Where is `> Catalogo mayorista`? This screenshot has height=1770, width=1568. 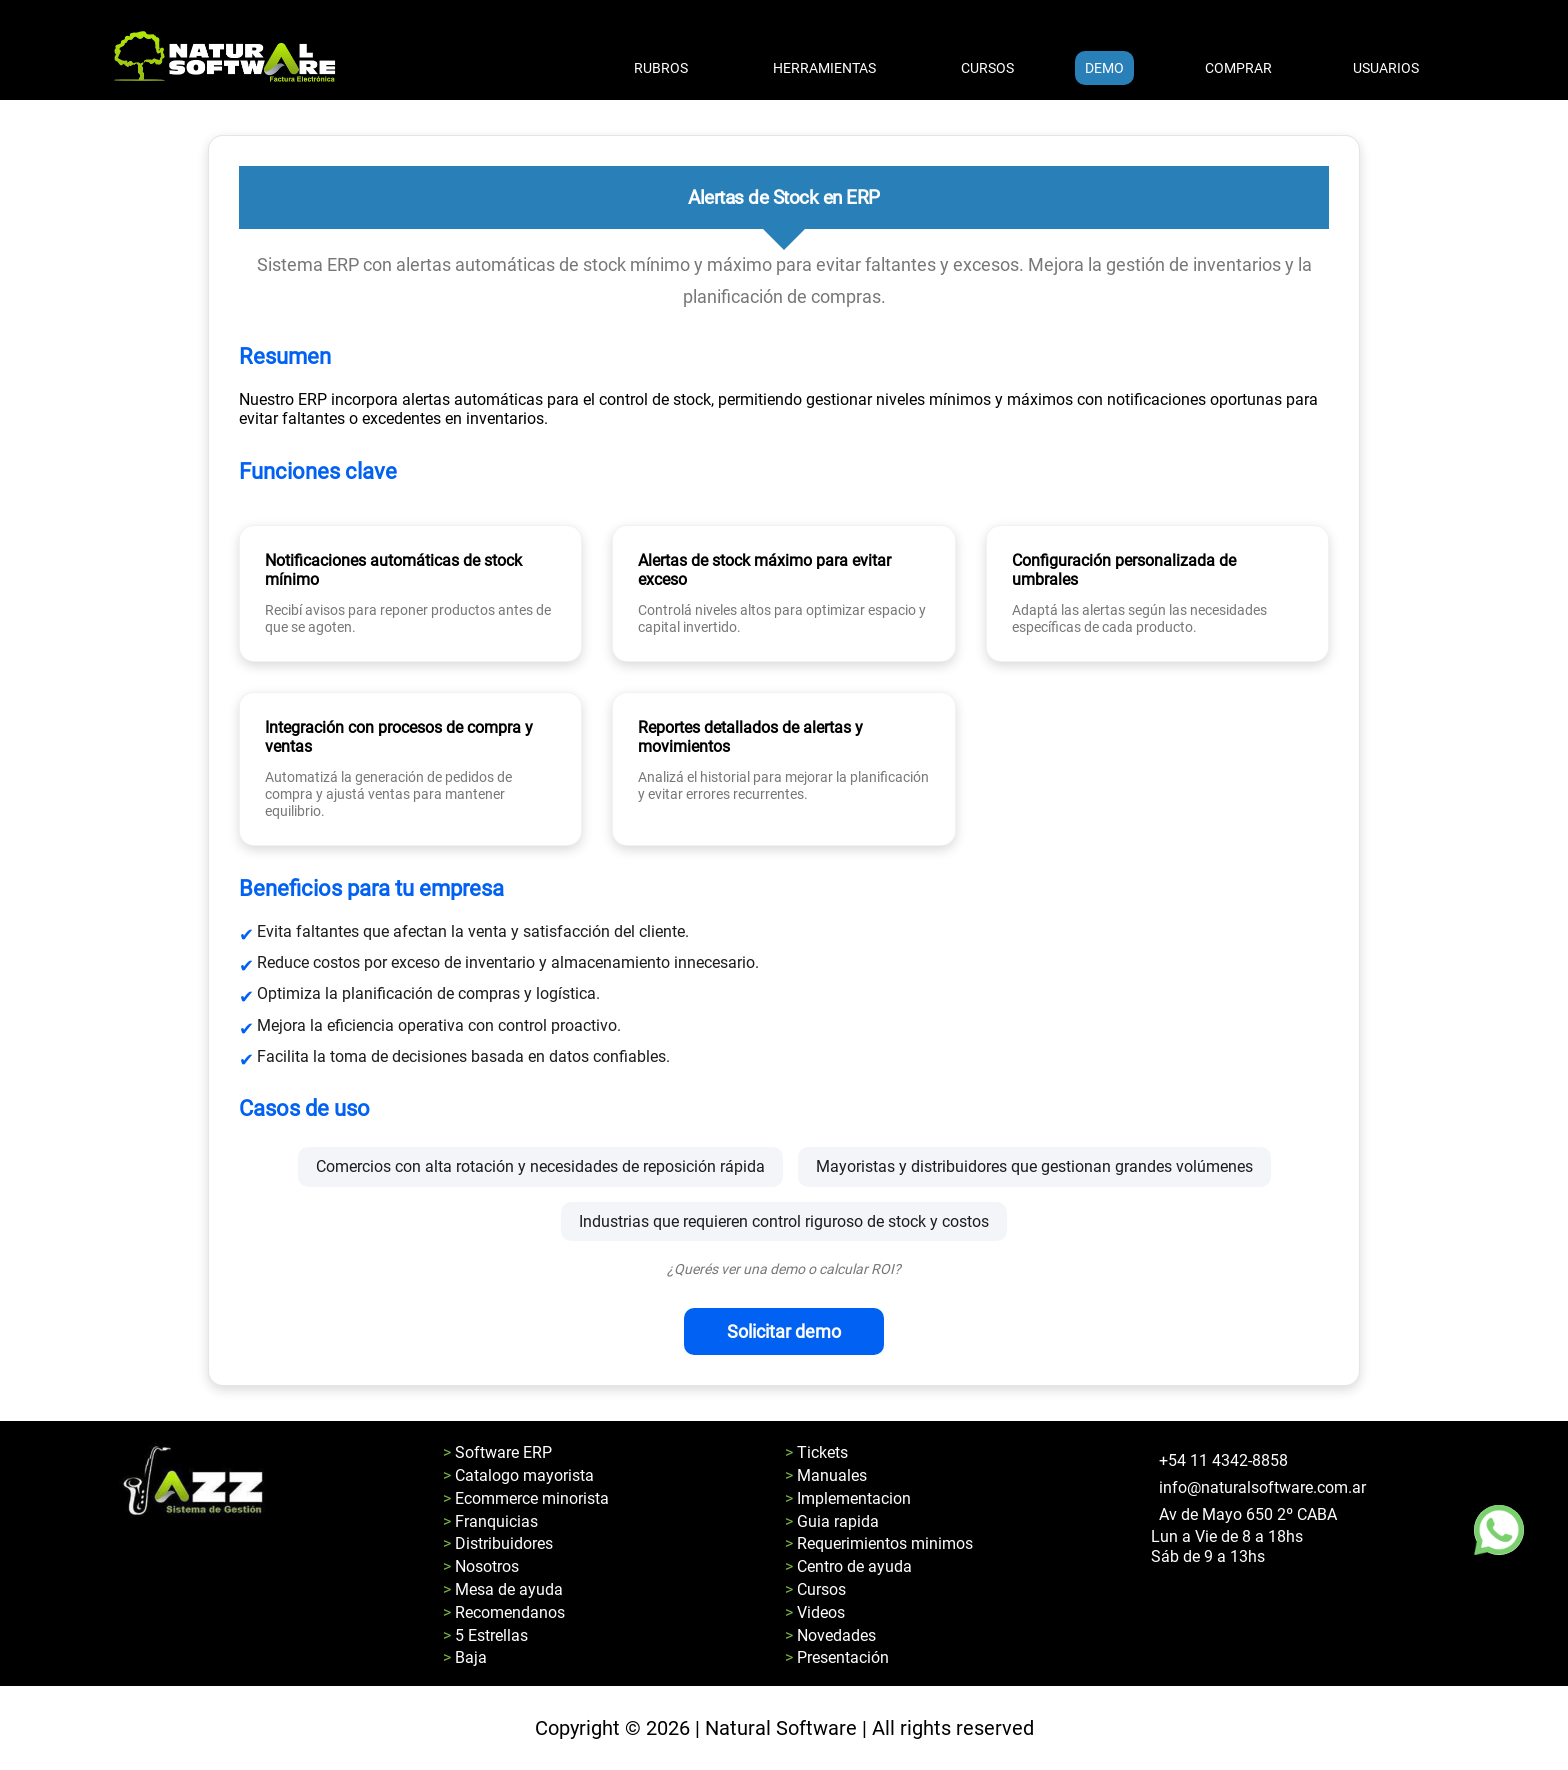 > Catalogo mayorista is located at coordinates (518, 1475).